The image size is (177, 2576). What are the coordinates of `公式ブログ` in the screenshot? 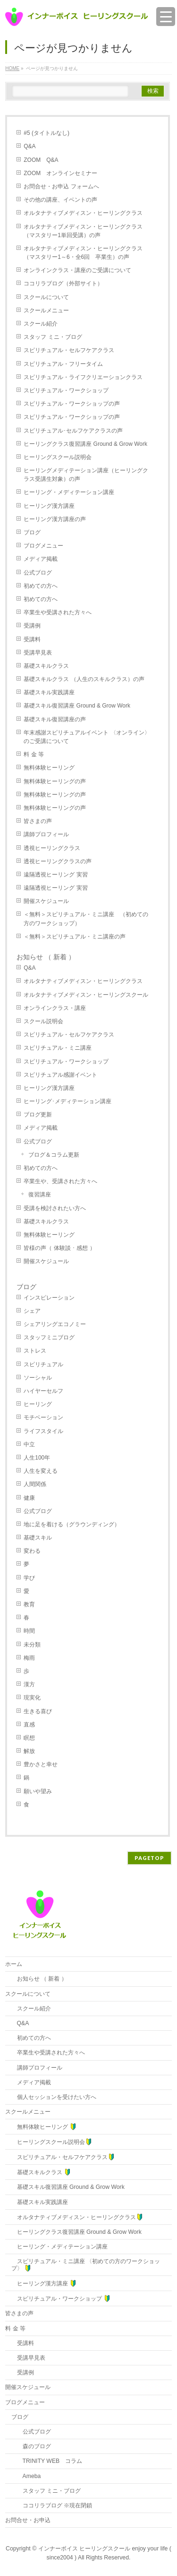 It's located at (38, 572).